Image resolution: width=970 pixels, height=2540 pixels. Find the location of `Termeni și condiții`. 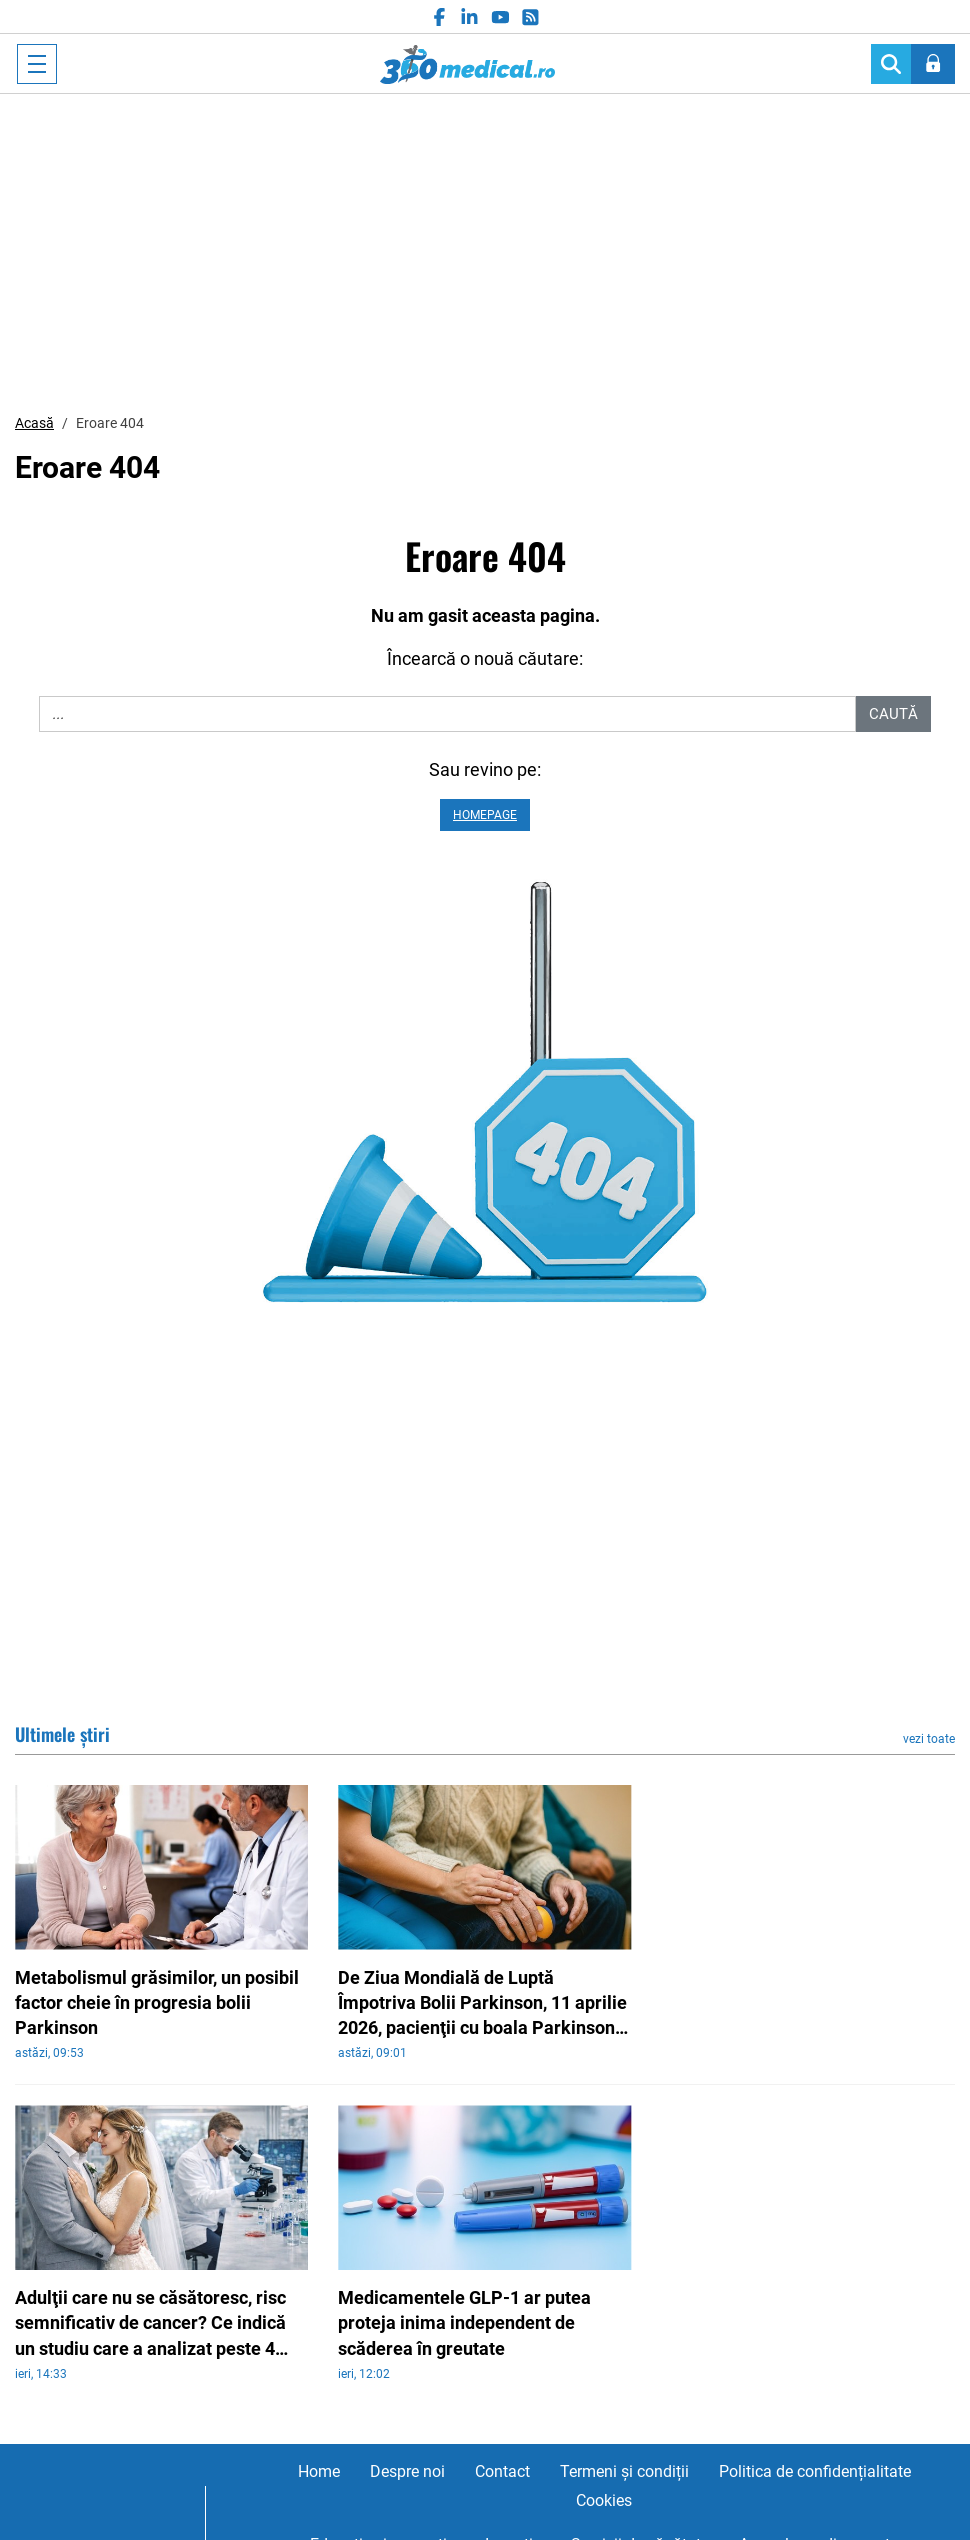

Termeni și condiții is located at coordinates (624, 2471).